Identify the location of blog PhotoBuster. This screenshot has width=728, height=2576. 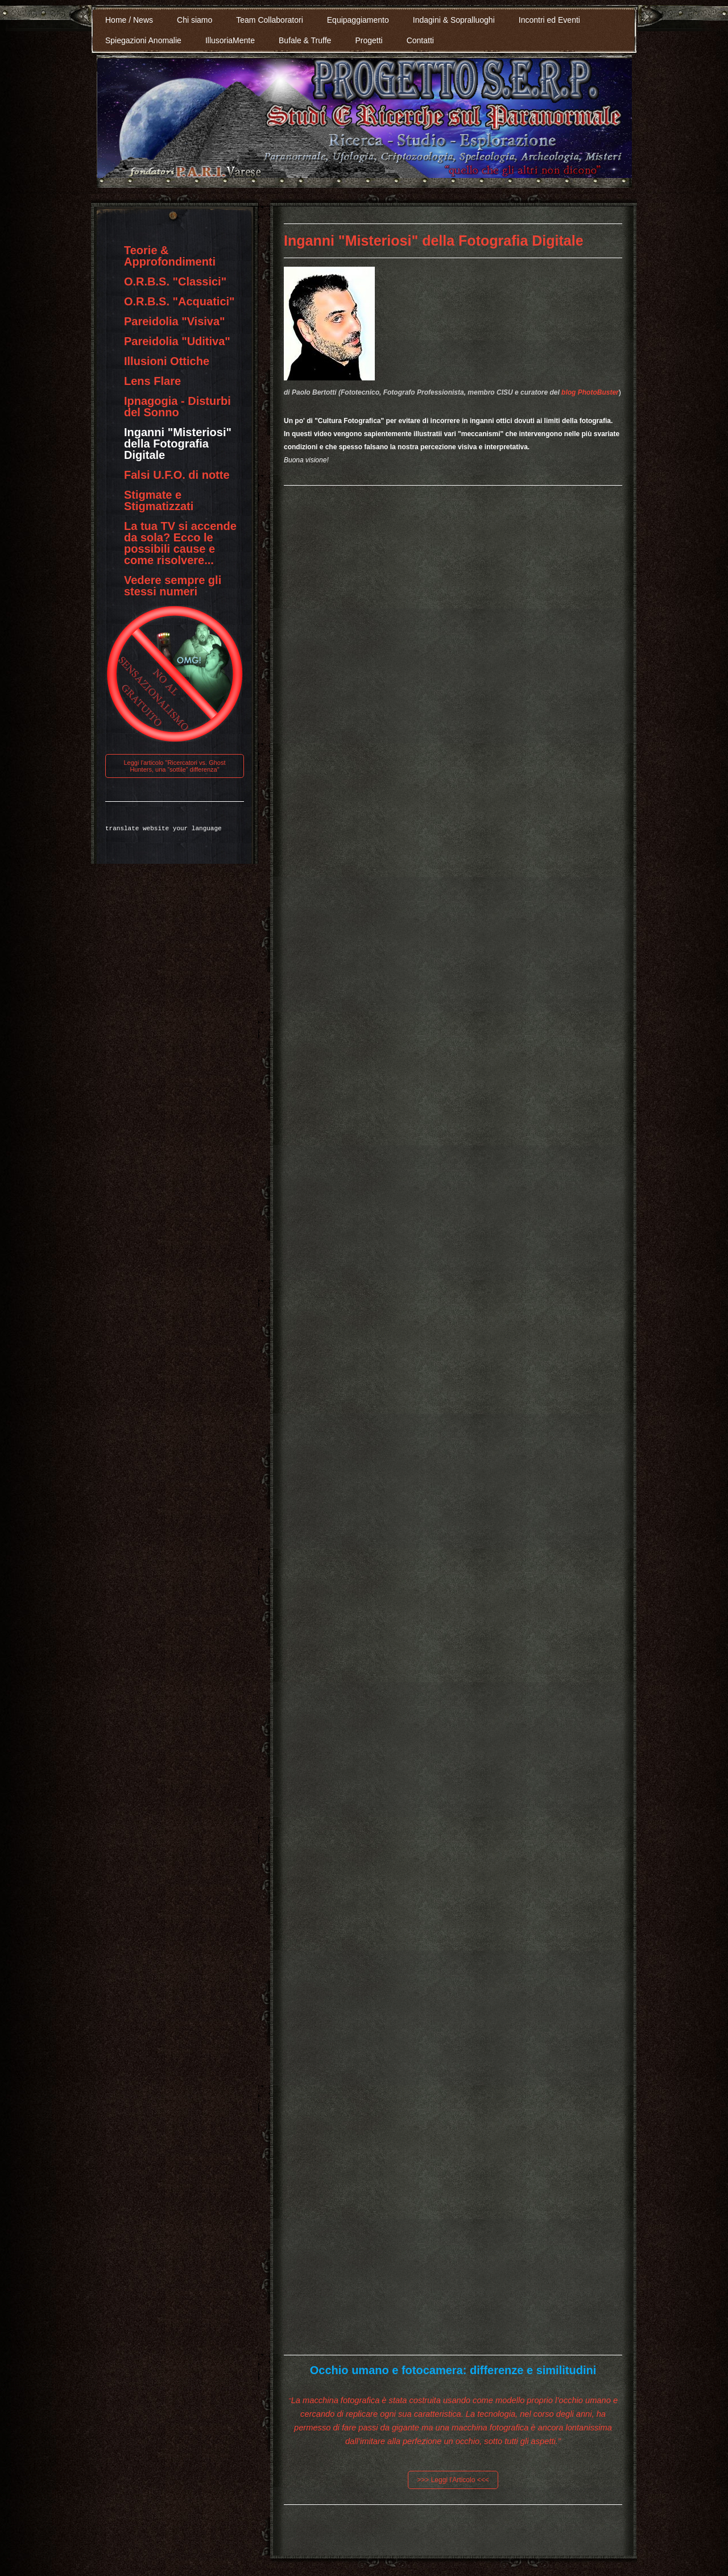
(590, 392).